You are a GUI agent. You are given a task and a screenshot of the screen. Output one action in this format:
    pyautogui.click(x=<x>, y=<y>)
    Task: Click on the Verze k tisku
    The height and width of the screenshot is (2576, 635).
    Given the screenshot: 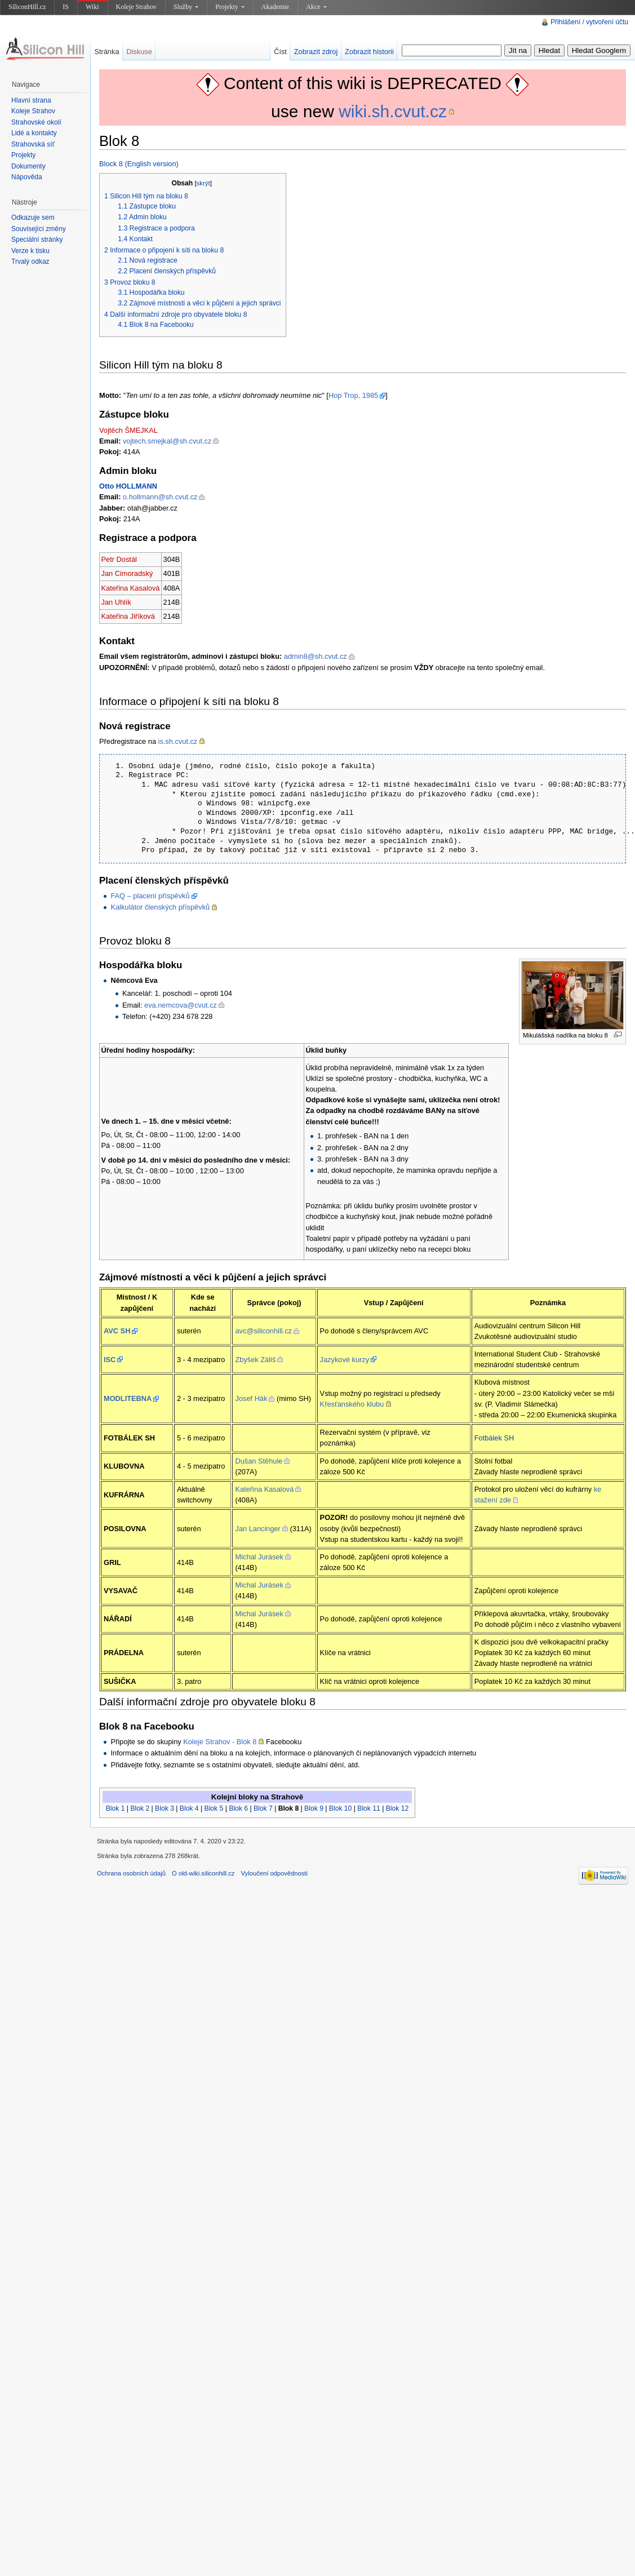 What is the action you would take?
    pyautogui.click(x=30, y=251)
    